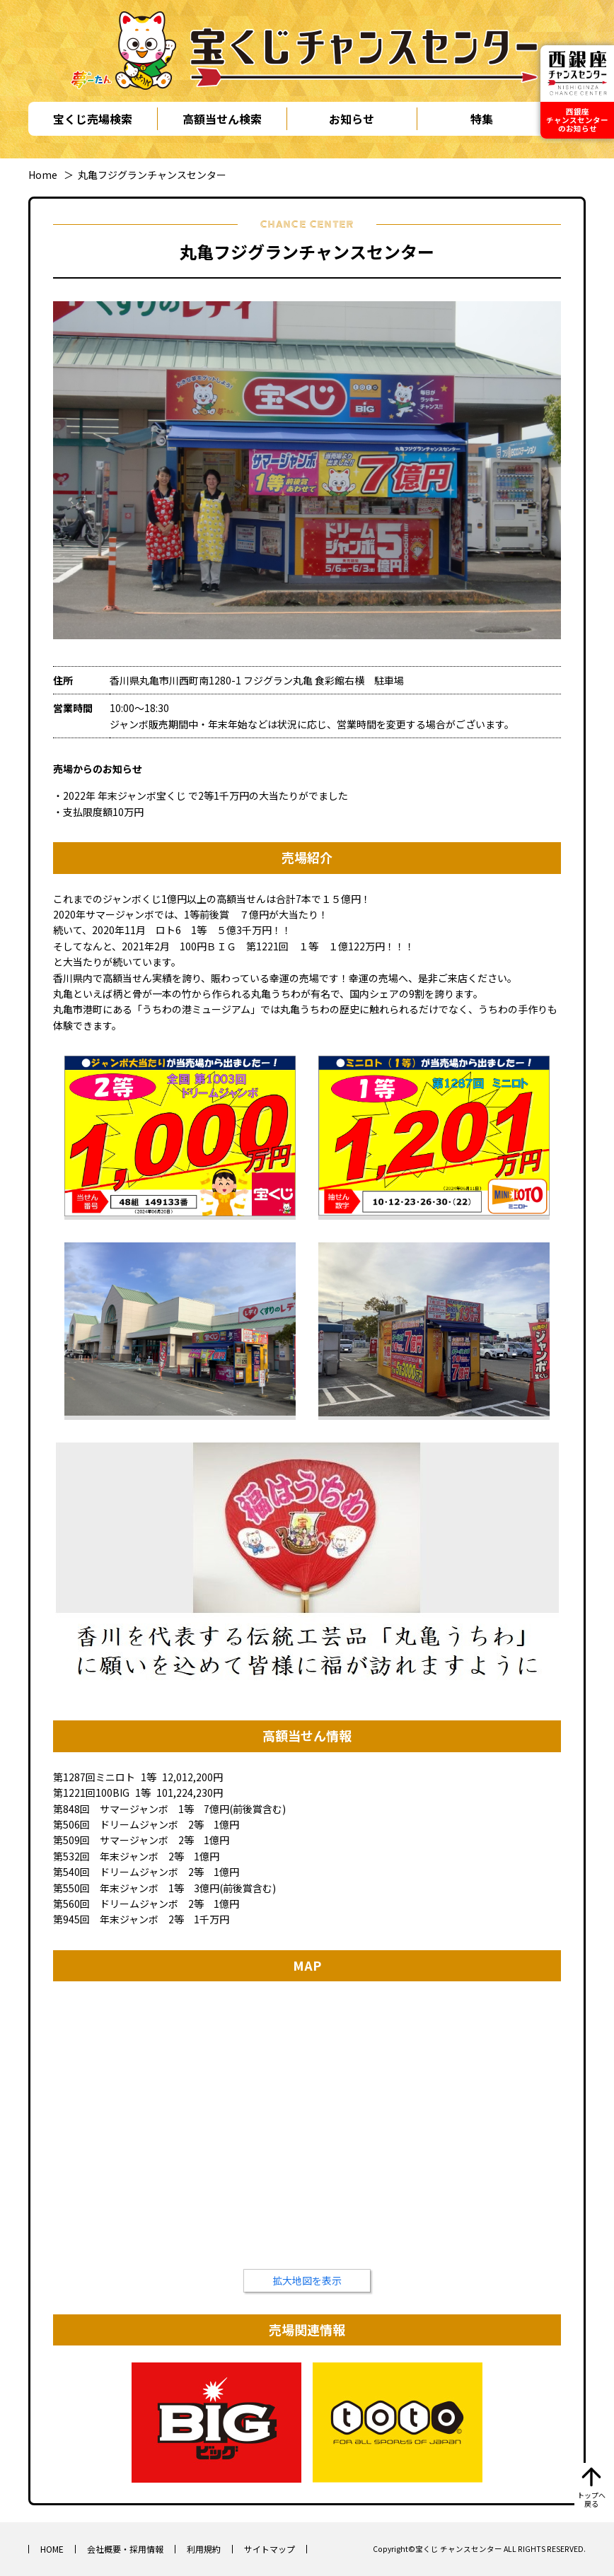 The height and width of the screenshot is (2576, 614). I want to click on 利用規約, so click(204, 2549).